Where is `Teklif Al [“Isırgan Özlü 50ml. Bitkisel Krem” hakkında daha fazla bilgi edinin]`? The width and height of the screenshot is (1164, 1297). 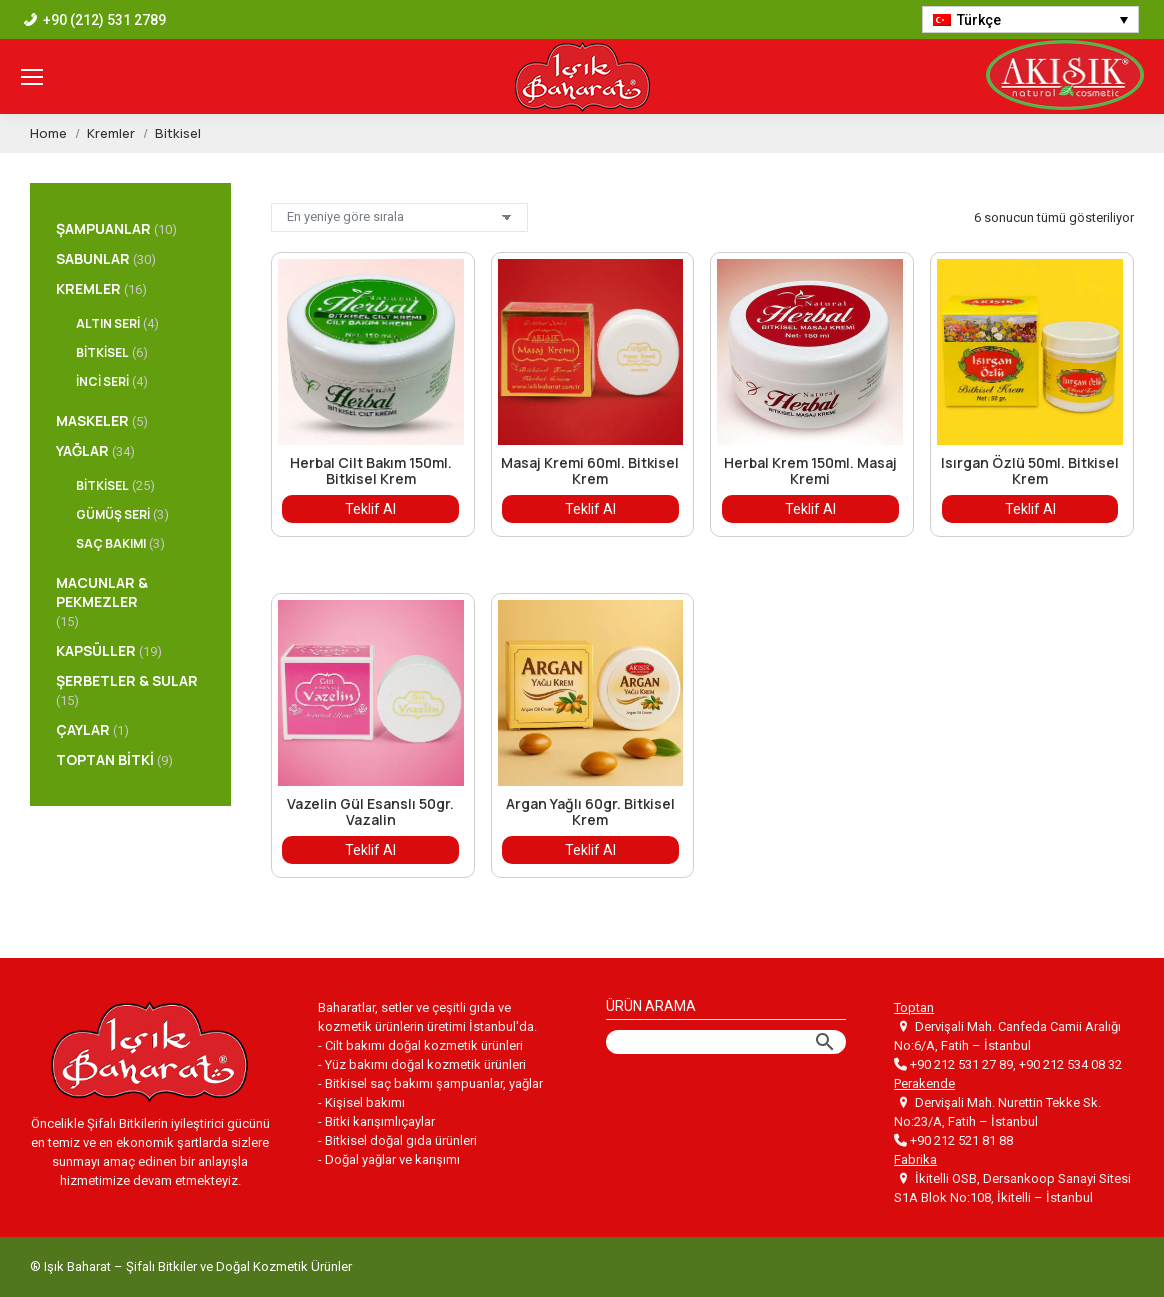
Teklif Al [“Isırgan Özlü 50ml. Bitkisel Krem” hakkında daha fazla bilgi edinin] is located at coordinates (1030, 509).